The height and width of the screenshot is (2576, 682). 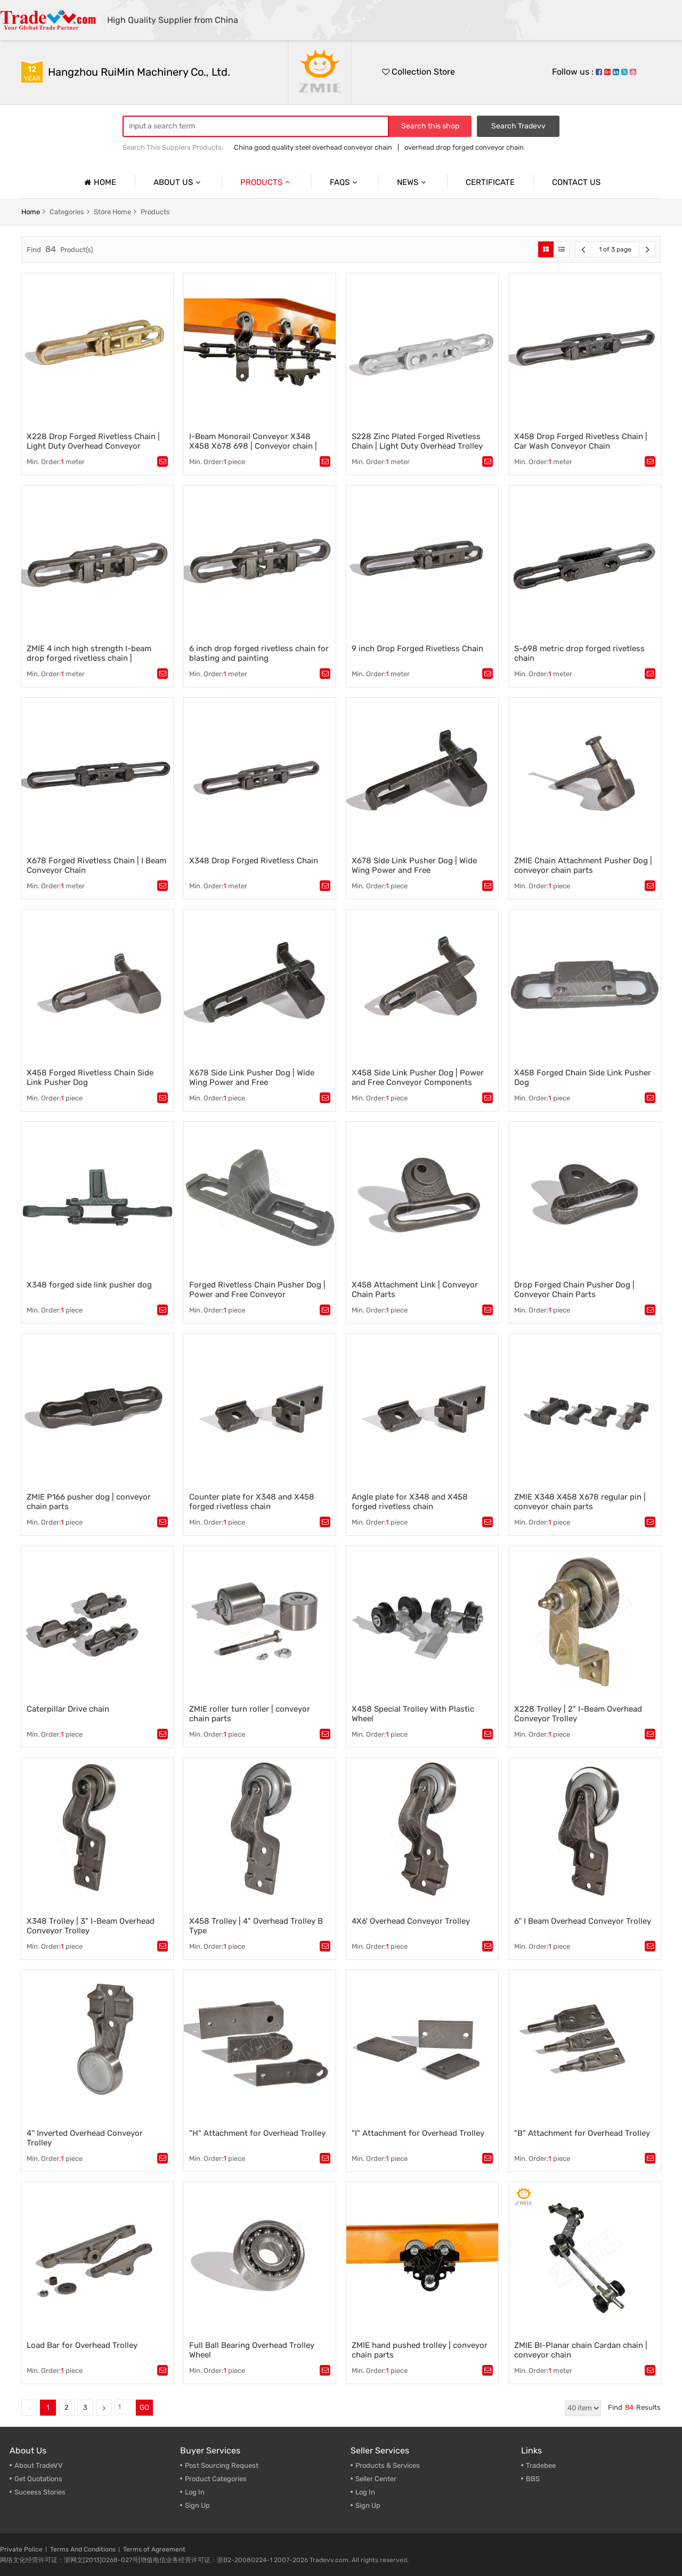 What do you see at coordinates (410, 1501) in the screenshot?
I see `Angle plate for X348 and X458 forged rivetless chain` at bounding box center [410, 1501].